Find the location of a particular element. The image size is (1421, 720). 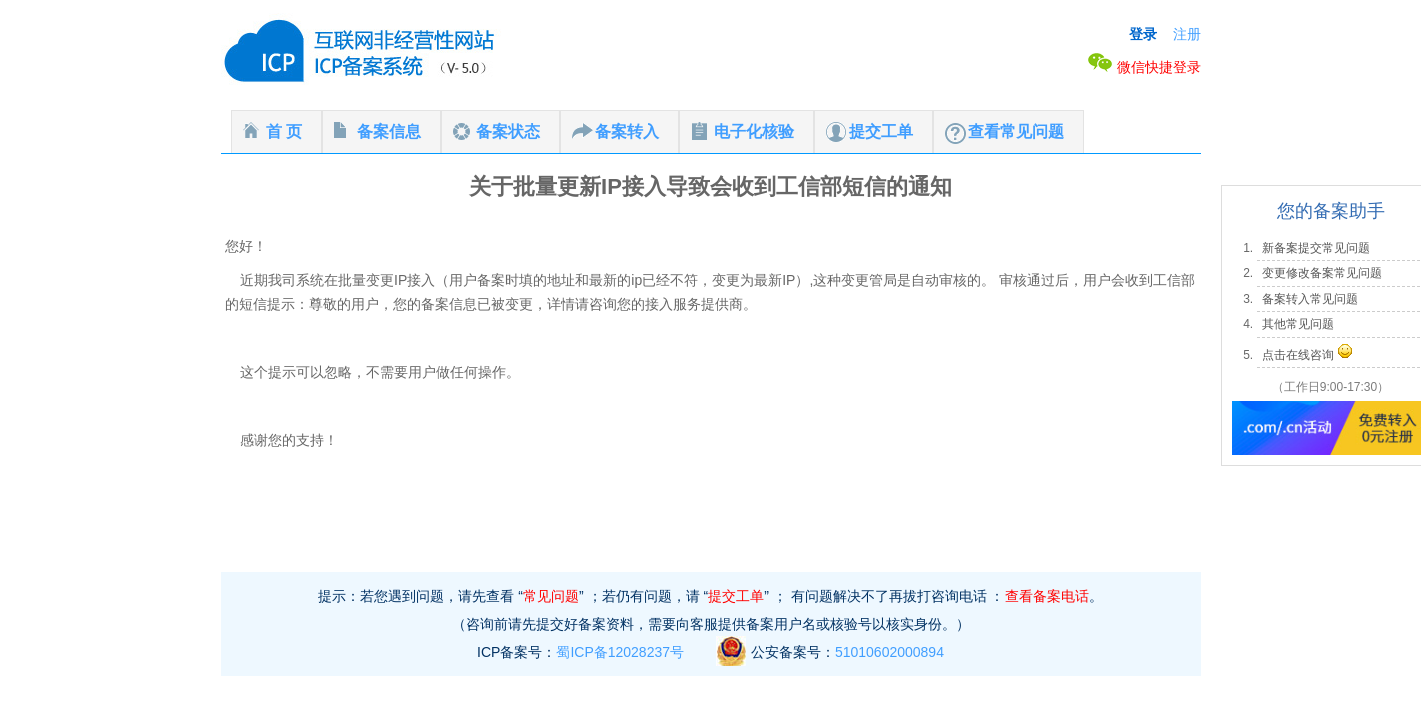

备案转入常见问题 is located at coordinates (1310, 299).